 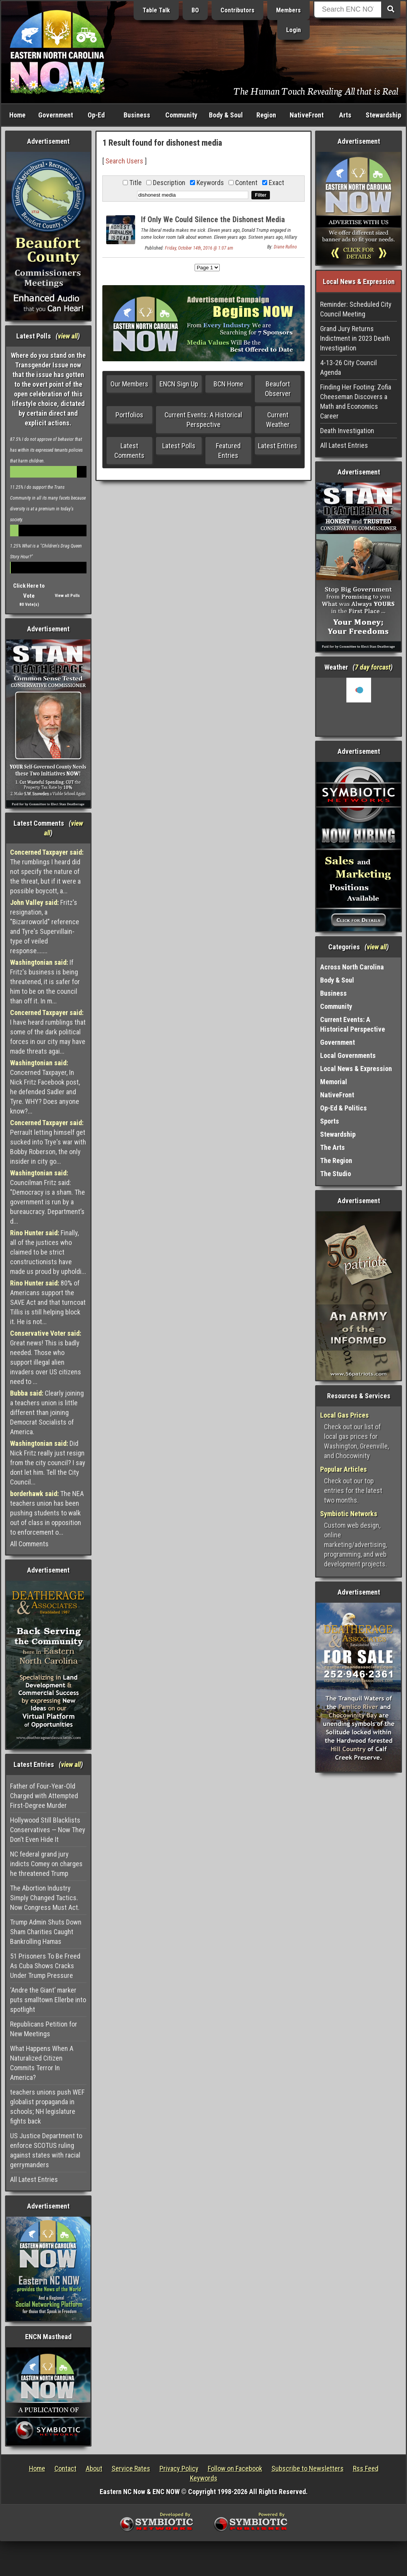 I want to click on Current Events: A Historical Perspective, so click(x=203, y=419).